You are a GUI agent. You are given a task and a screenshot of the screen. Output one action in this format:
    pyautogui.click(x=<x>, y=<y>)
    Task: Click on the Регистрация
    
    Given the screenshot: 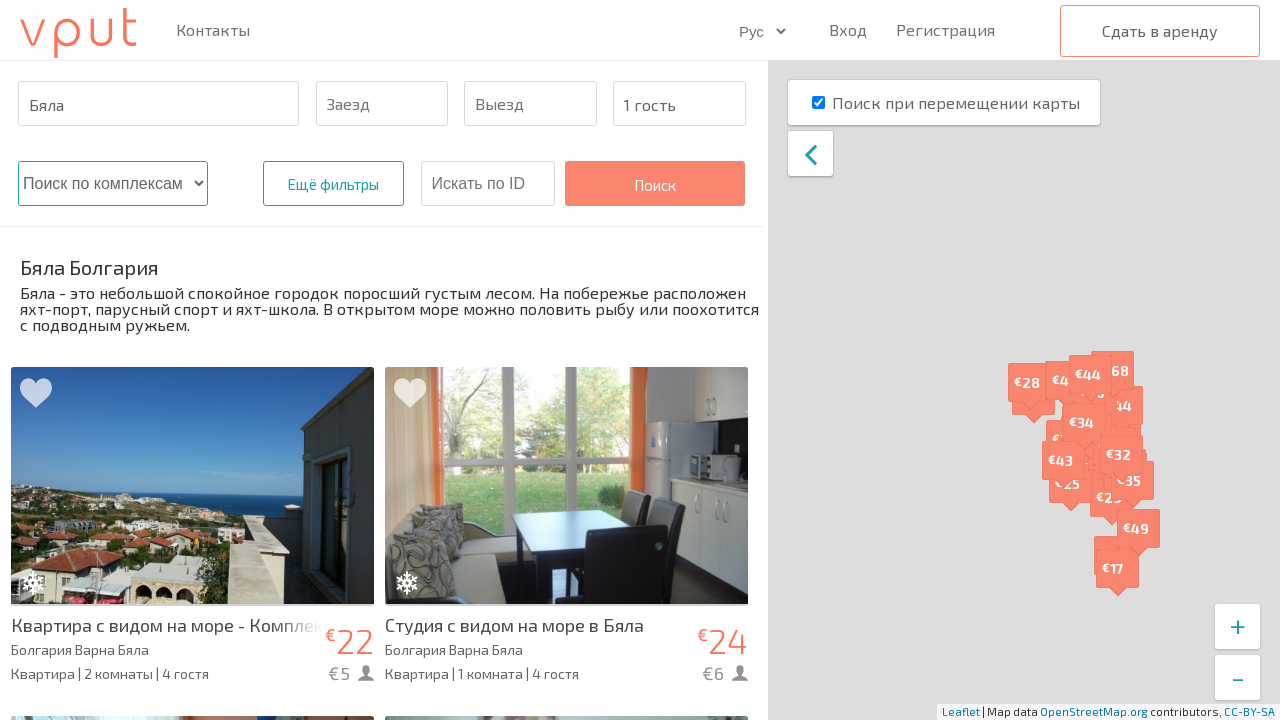 What is the action you would take?
    pyautogui.click(x=945, y=29)
    